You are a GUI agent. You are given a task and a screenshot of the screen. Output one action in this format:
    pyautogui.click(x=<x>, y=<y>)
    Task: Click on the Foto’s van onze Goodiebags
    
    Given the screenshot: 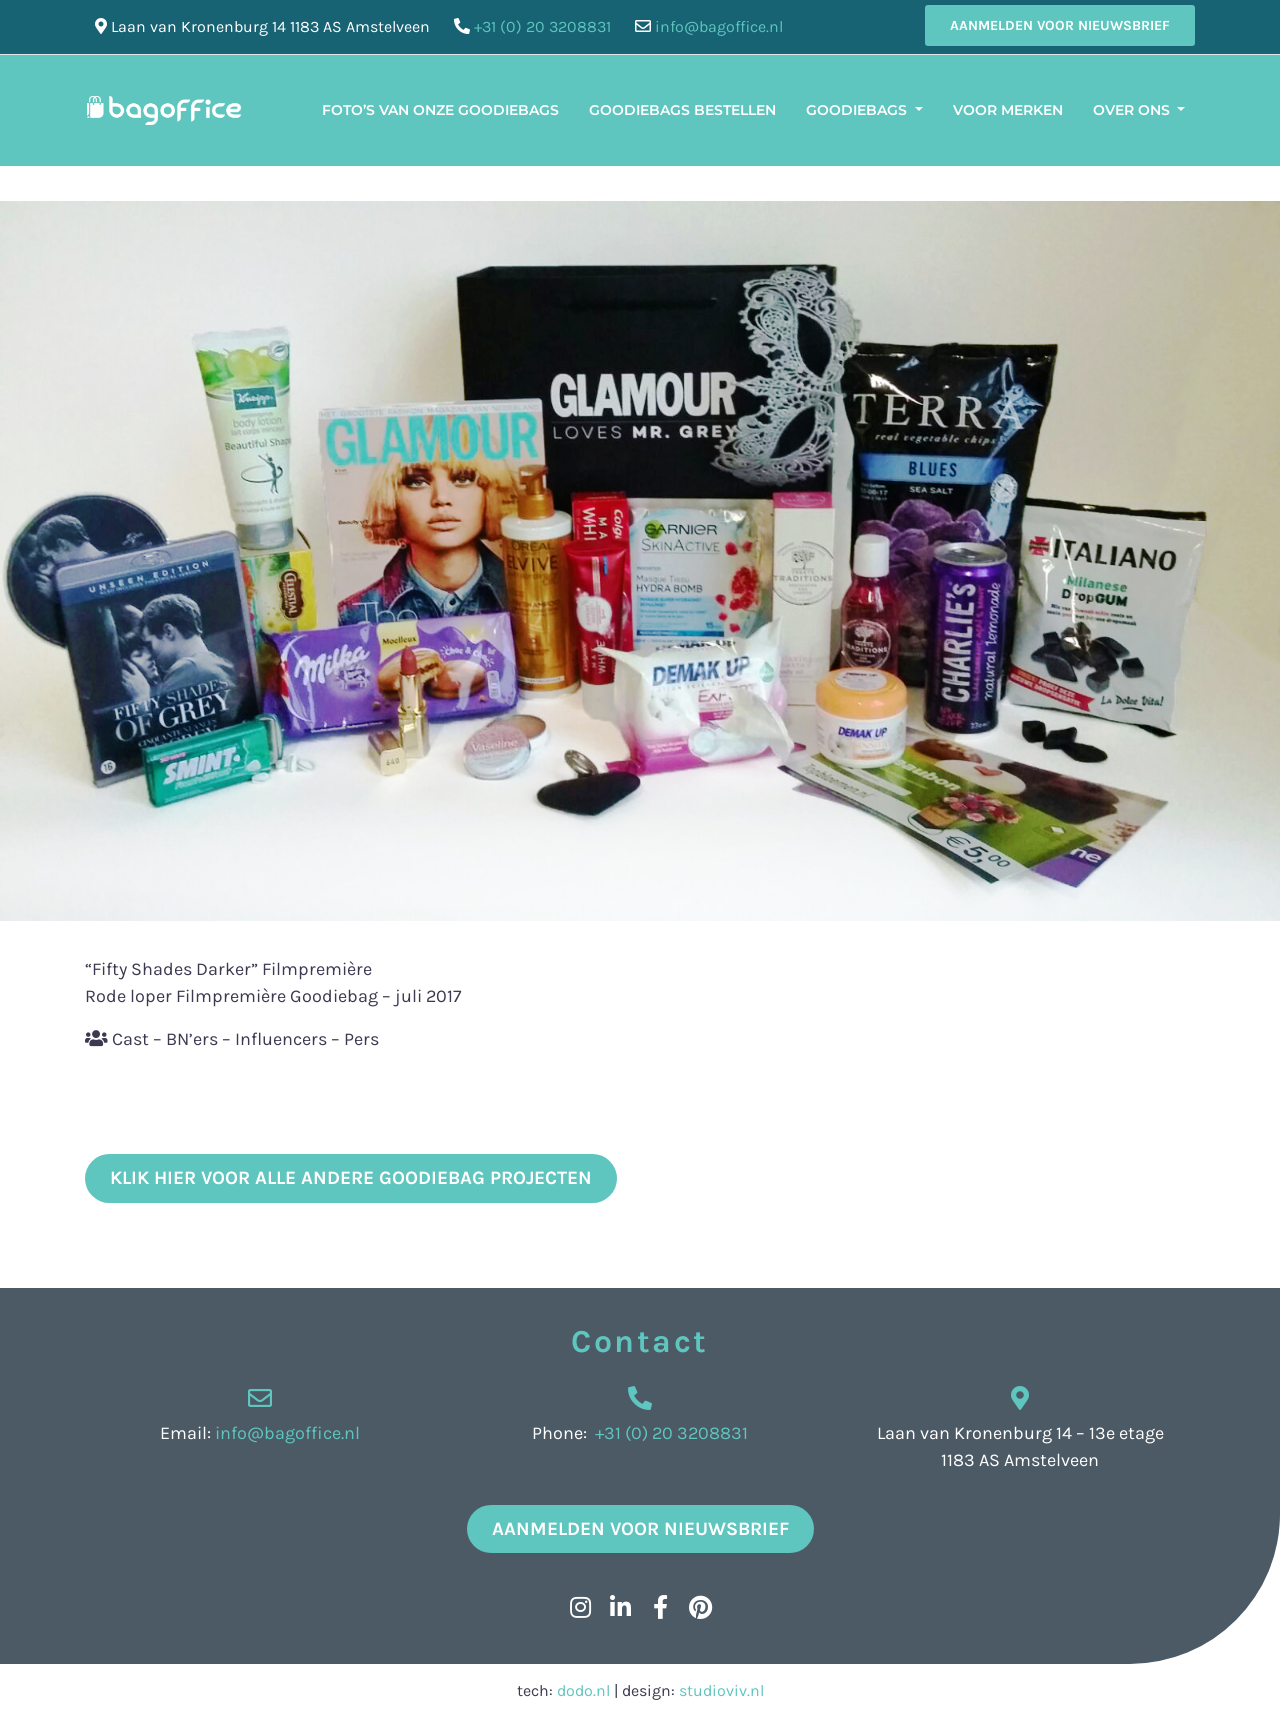 What is the action you would take?
    pyautogui.click(x=440, y=110)
    